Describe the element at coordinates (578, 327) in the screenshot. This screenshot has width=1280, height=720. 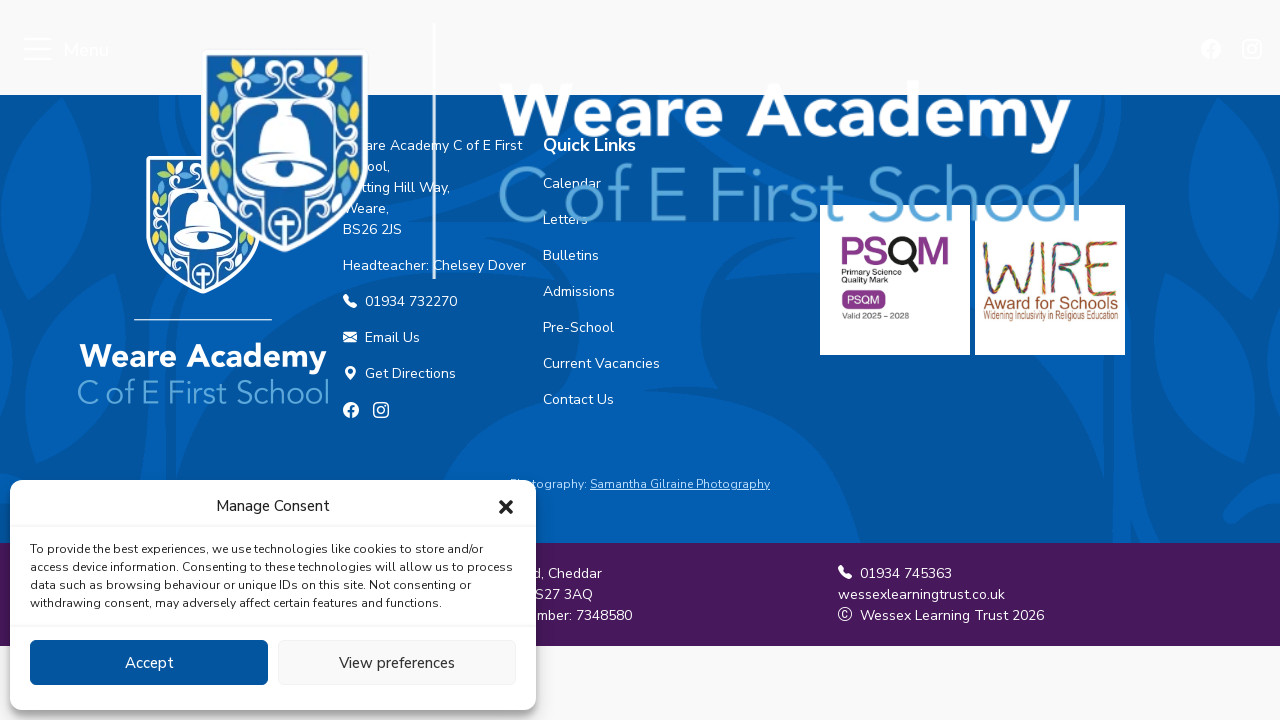
I see `Pre-School` at that location.